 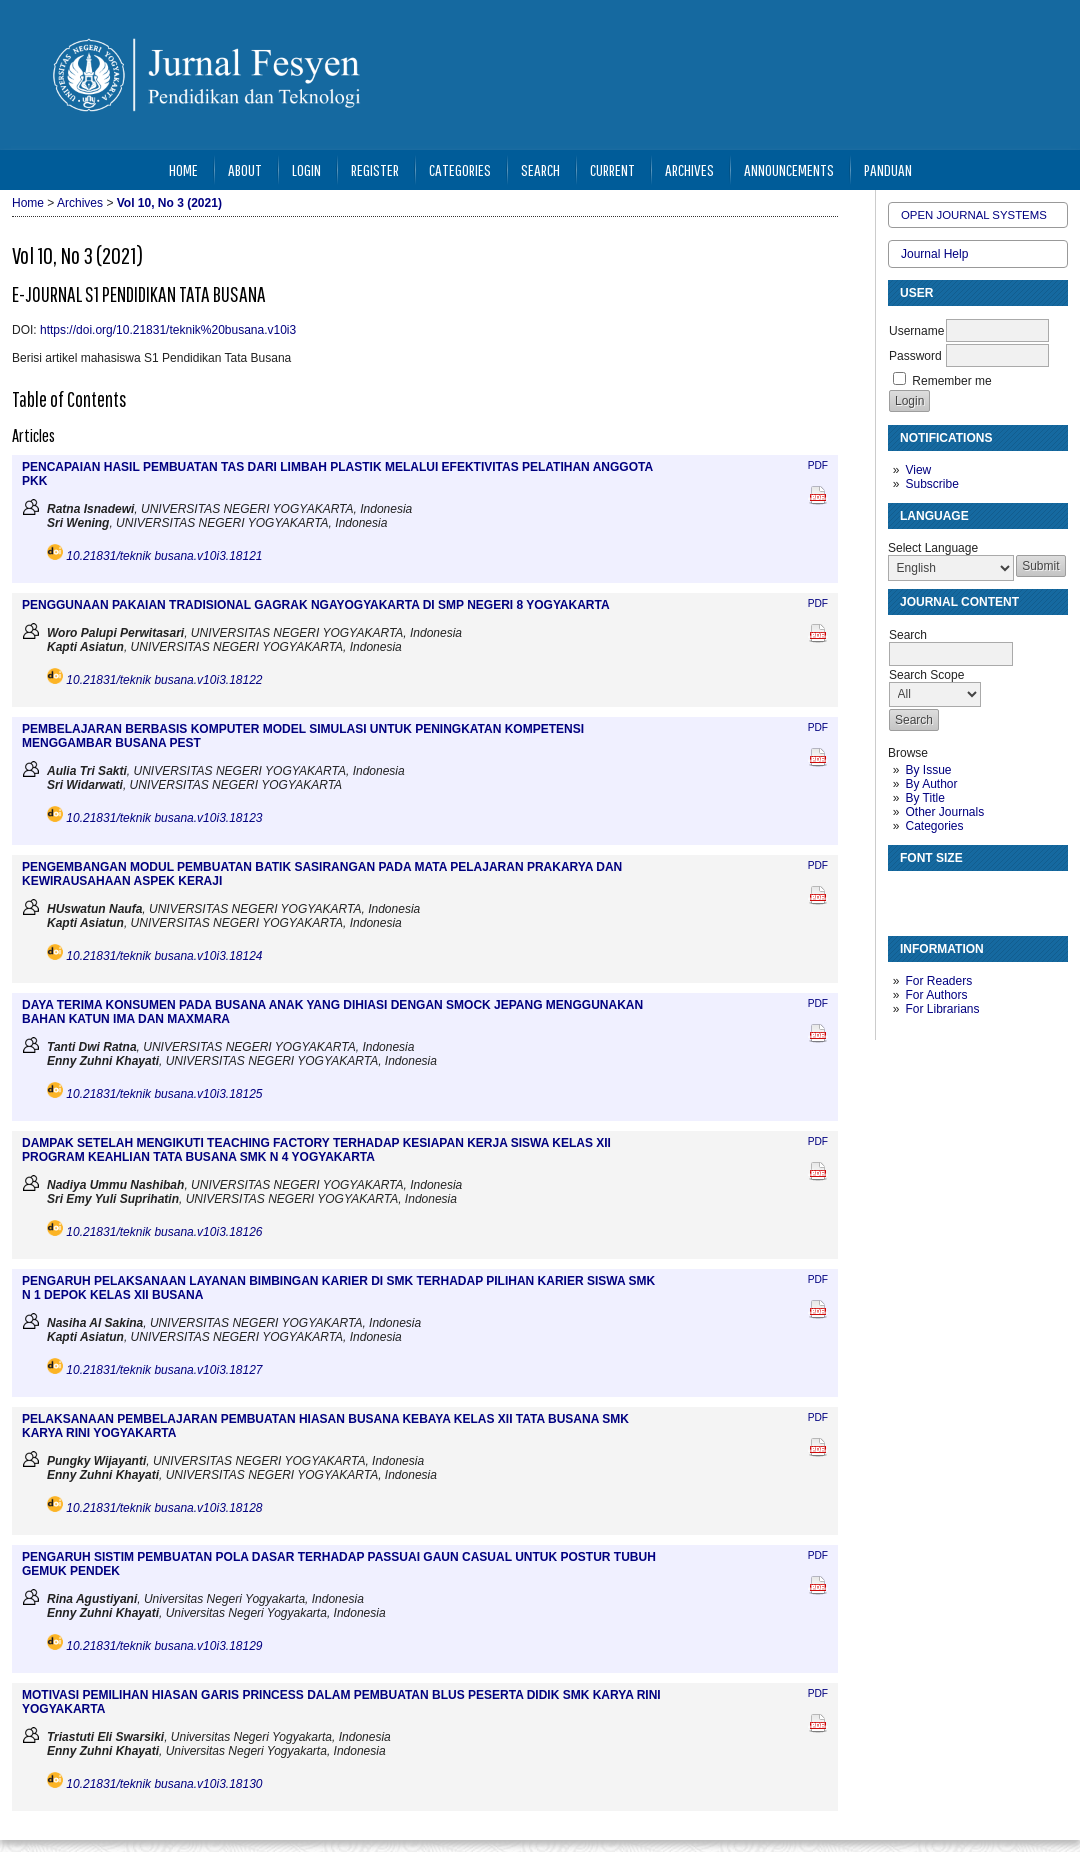 I want to click on Archives, so click(x=689, y=169).